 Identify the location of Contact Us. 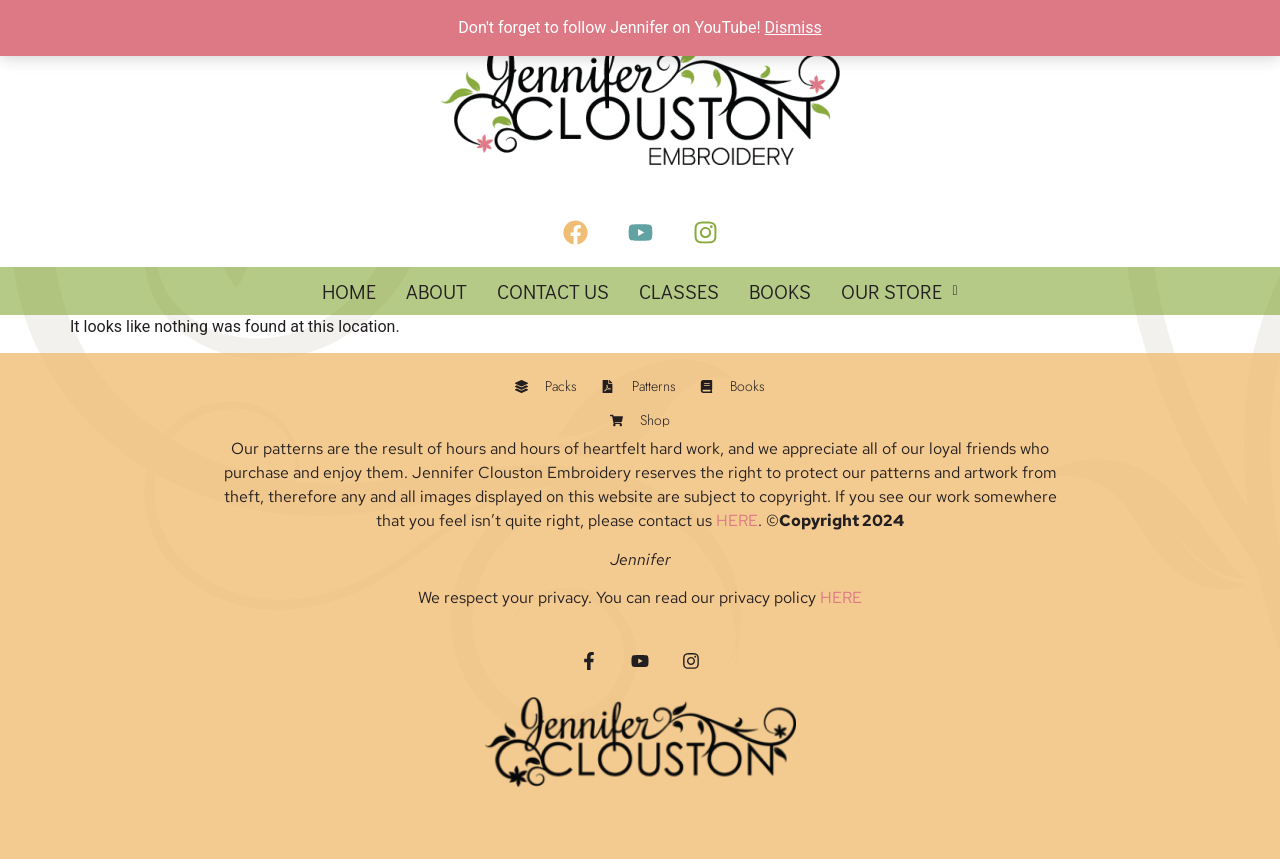
(553, 291).